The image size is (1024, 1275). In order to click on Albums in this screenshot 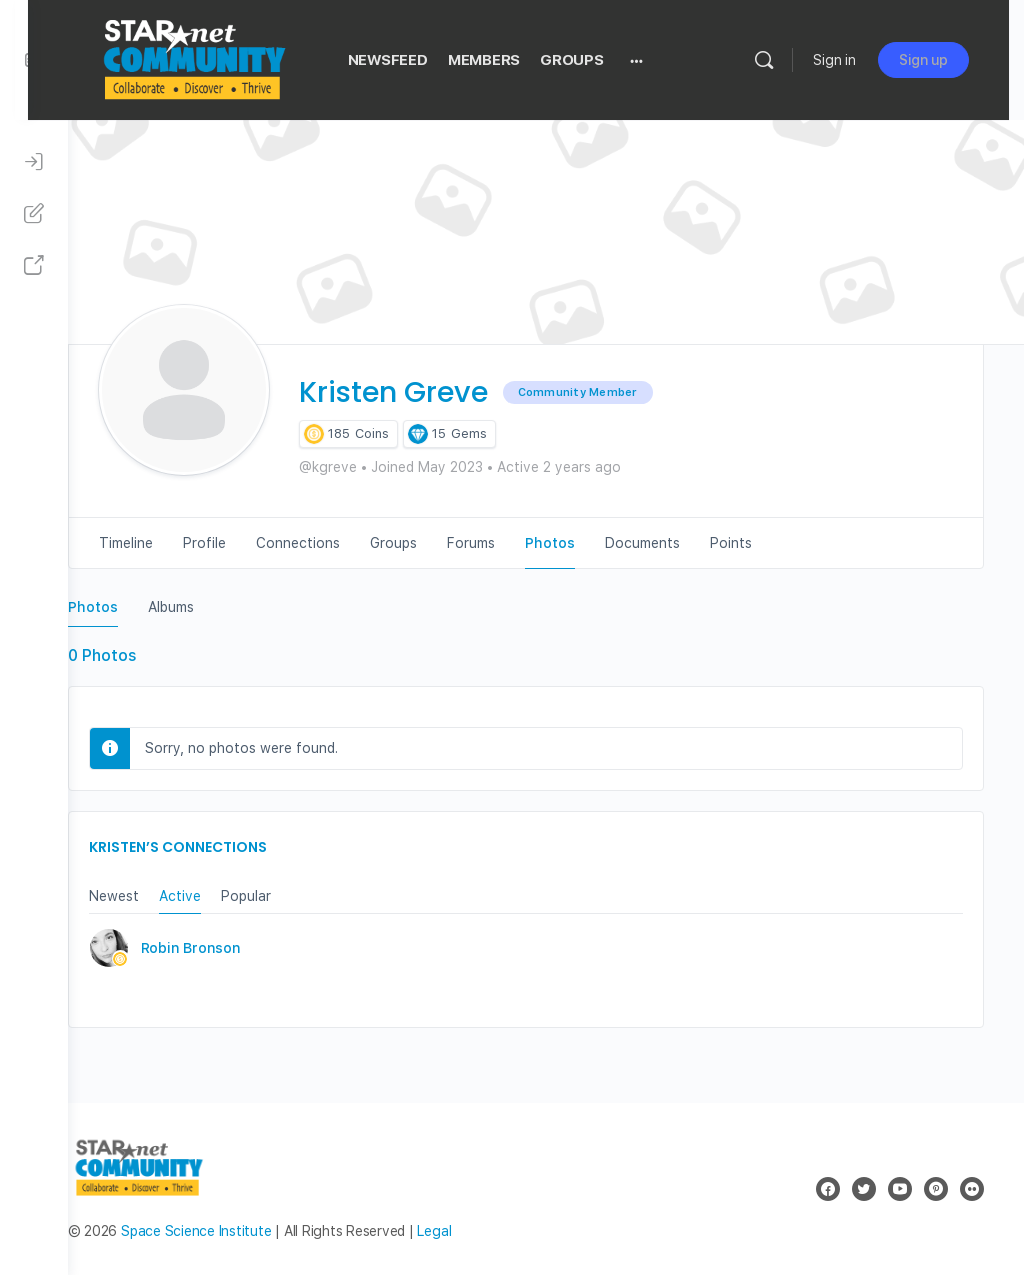, I will do `click(211, 607)`.